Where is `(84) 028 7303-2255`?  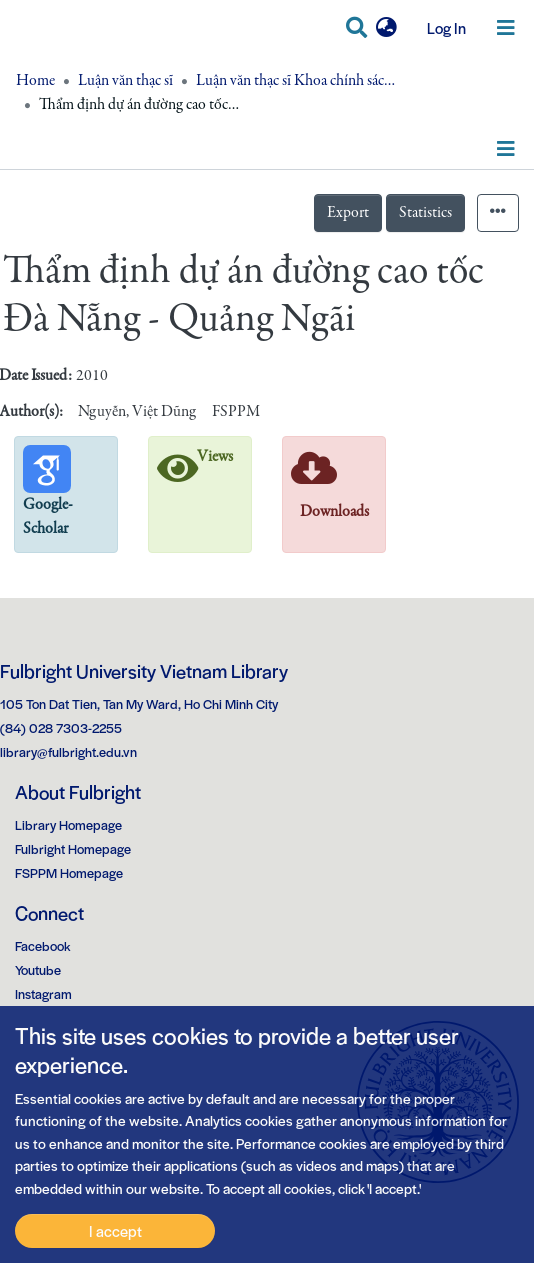
(84) 028 7303-2255 is located at coordinates (61, 727).